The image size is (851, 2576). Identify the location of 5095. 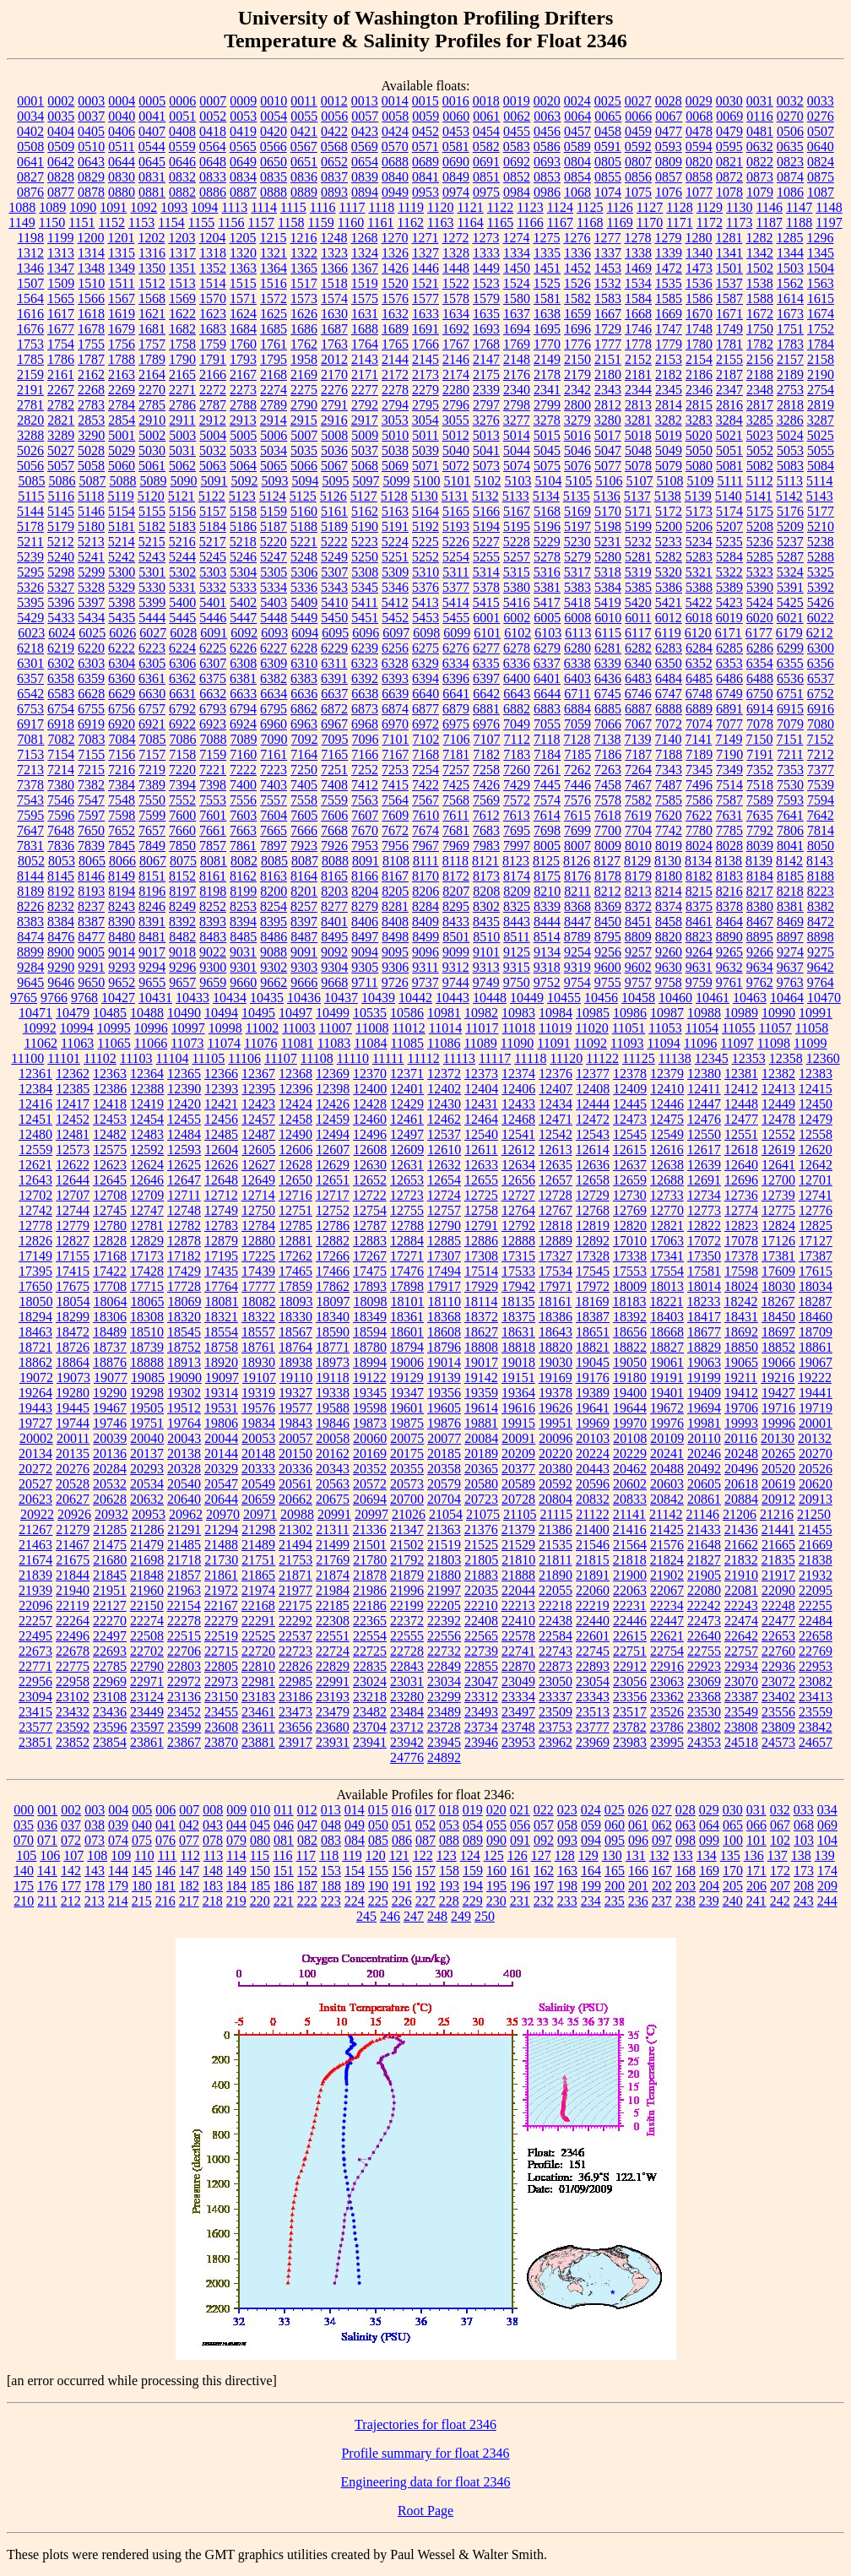
(335, 481).